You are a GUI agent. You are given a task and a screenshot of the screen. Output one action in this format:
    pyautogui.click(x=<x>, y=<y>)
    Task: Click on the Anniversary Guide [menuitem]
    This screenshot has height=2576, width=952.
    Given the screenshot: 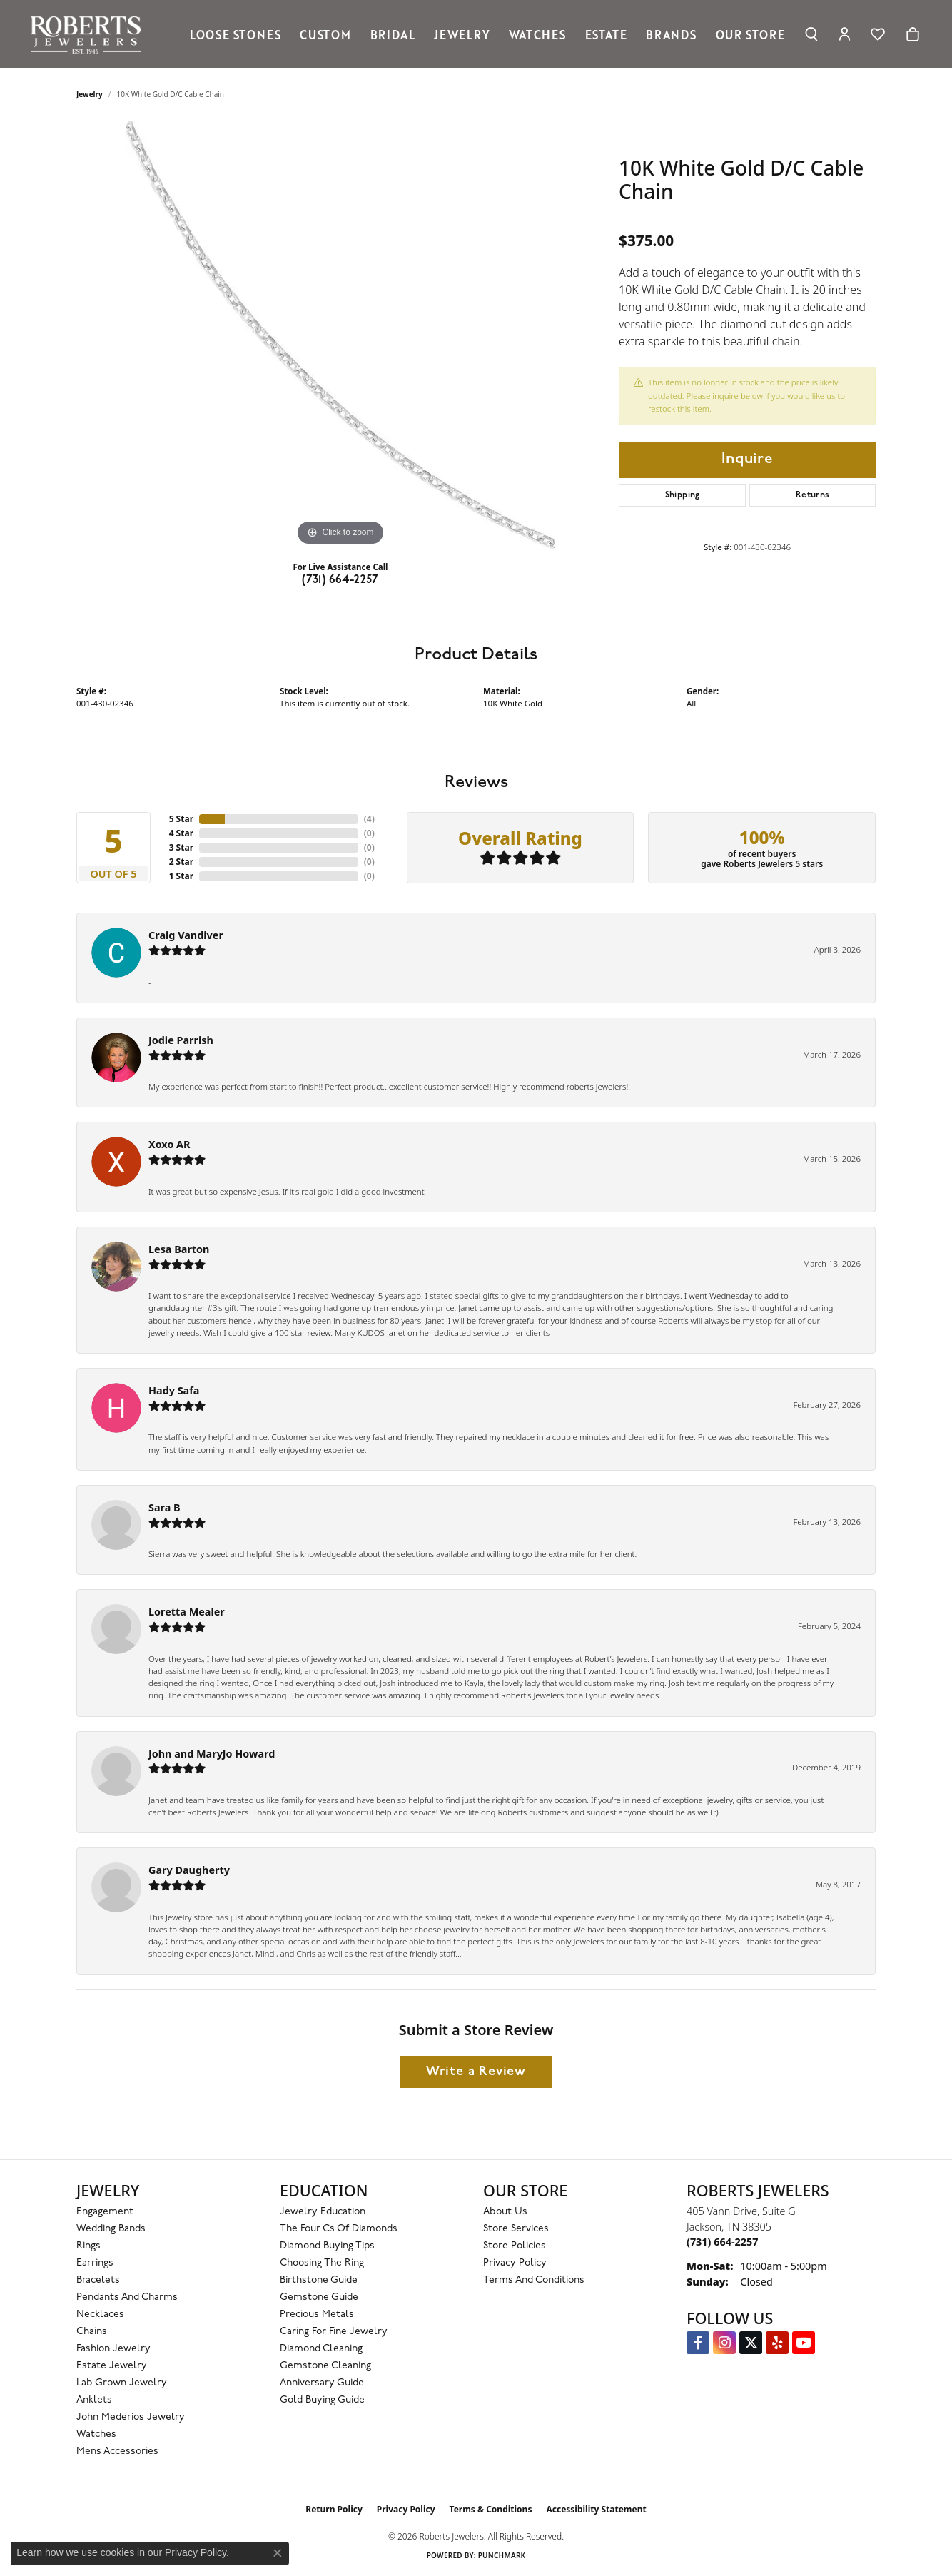 What is the action you would take?
    pyautogui.click(x=322, y=2383)
    